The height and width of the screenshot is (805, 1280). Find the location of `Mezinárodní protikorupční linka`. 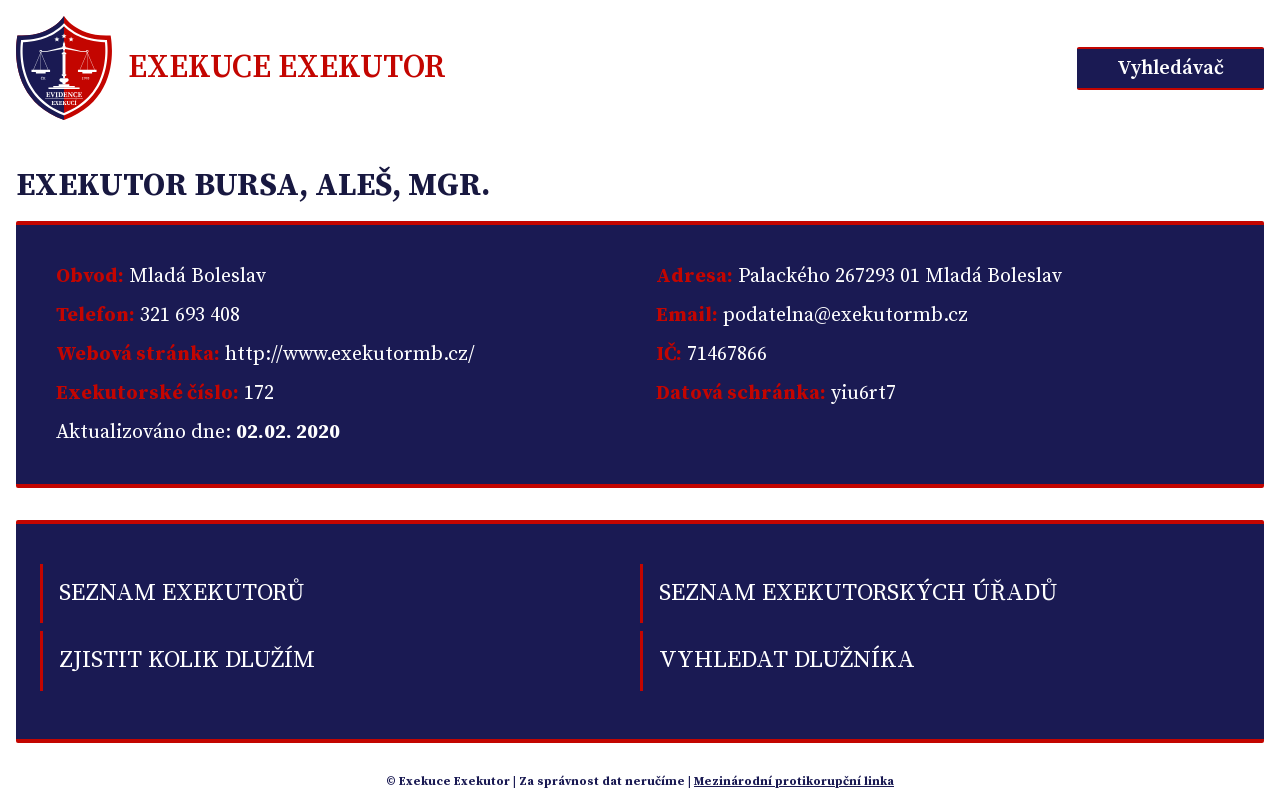

Mezinárodní protikorupční linka is located at coordinates (794, 781).